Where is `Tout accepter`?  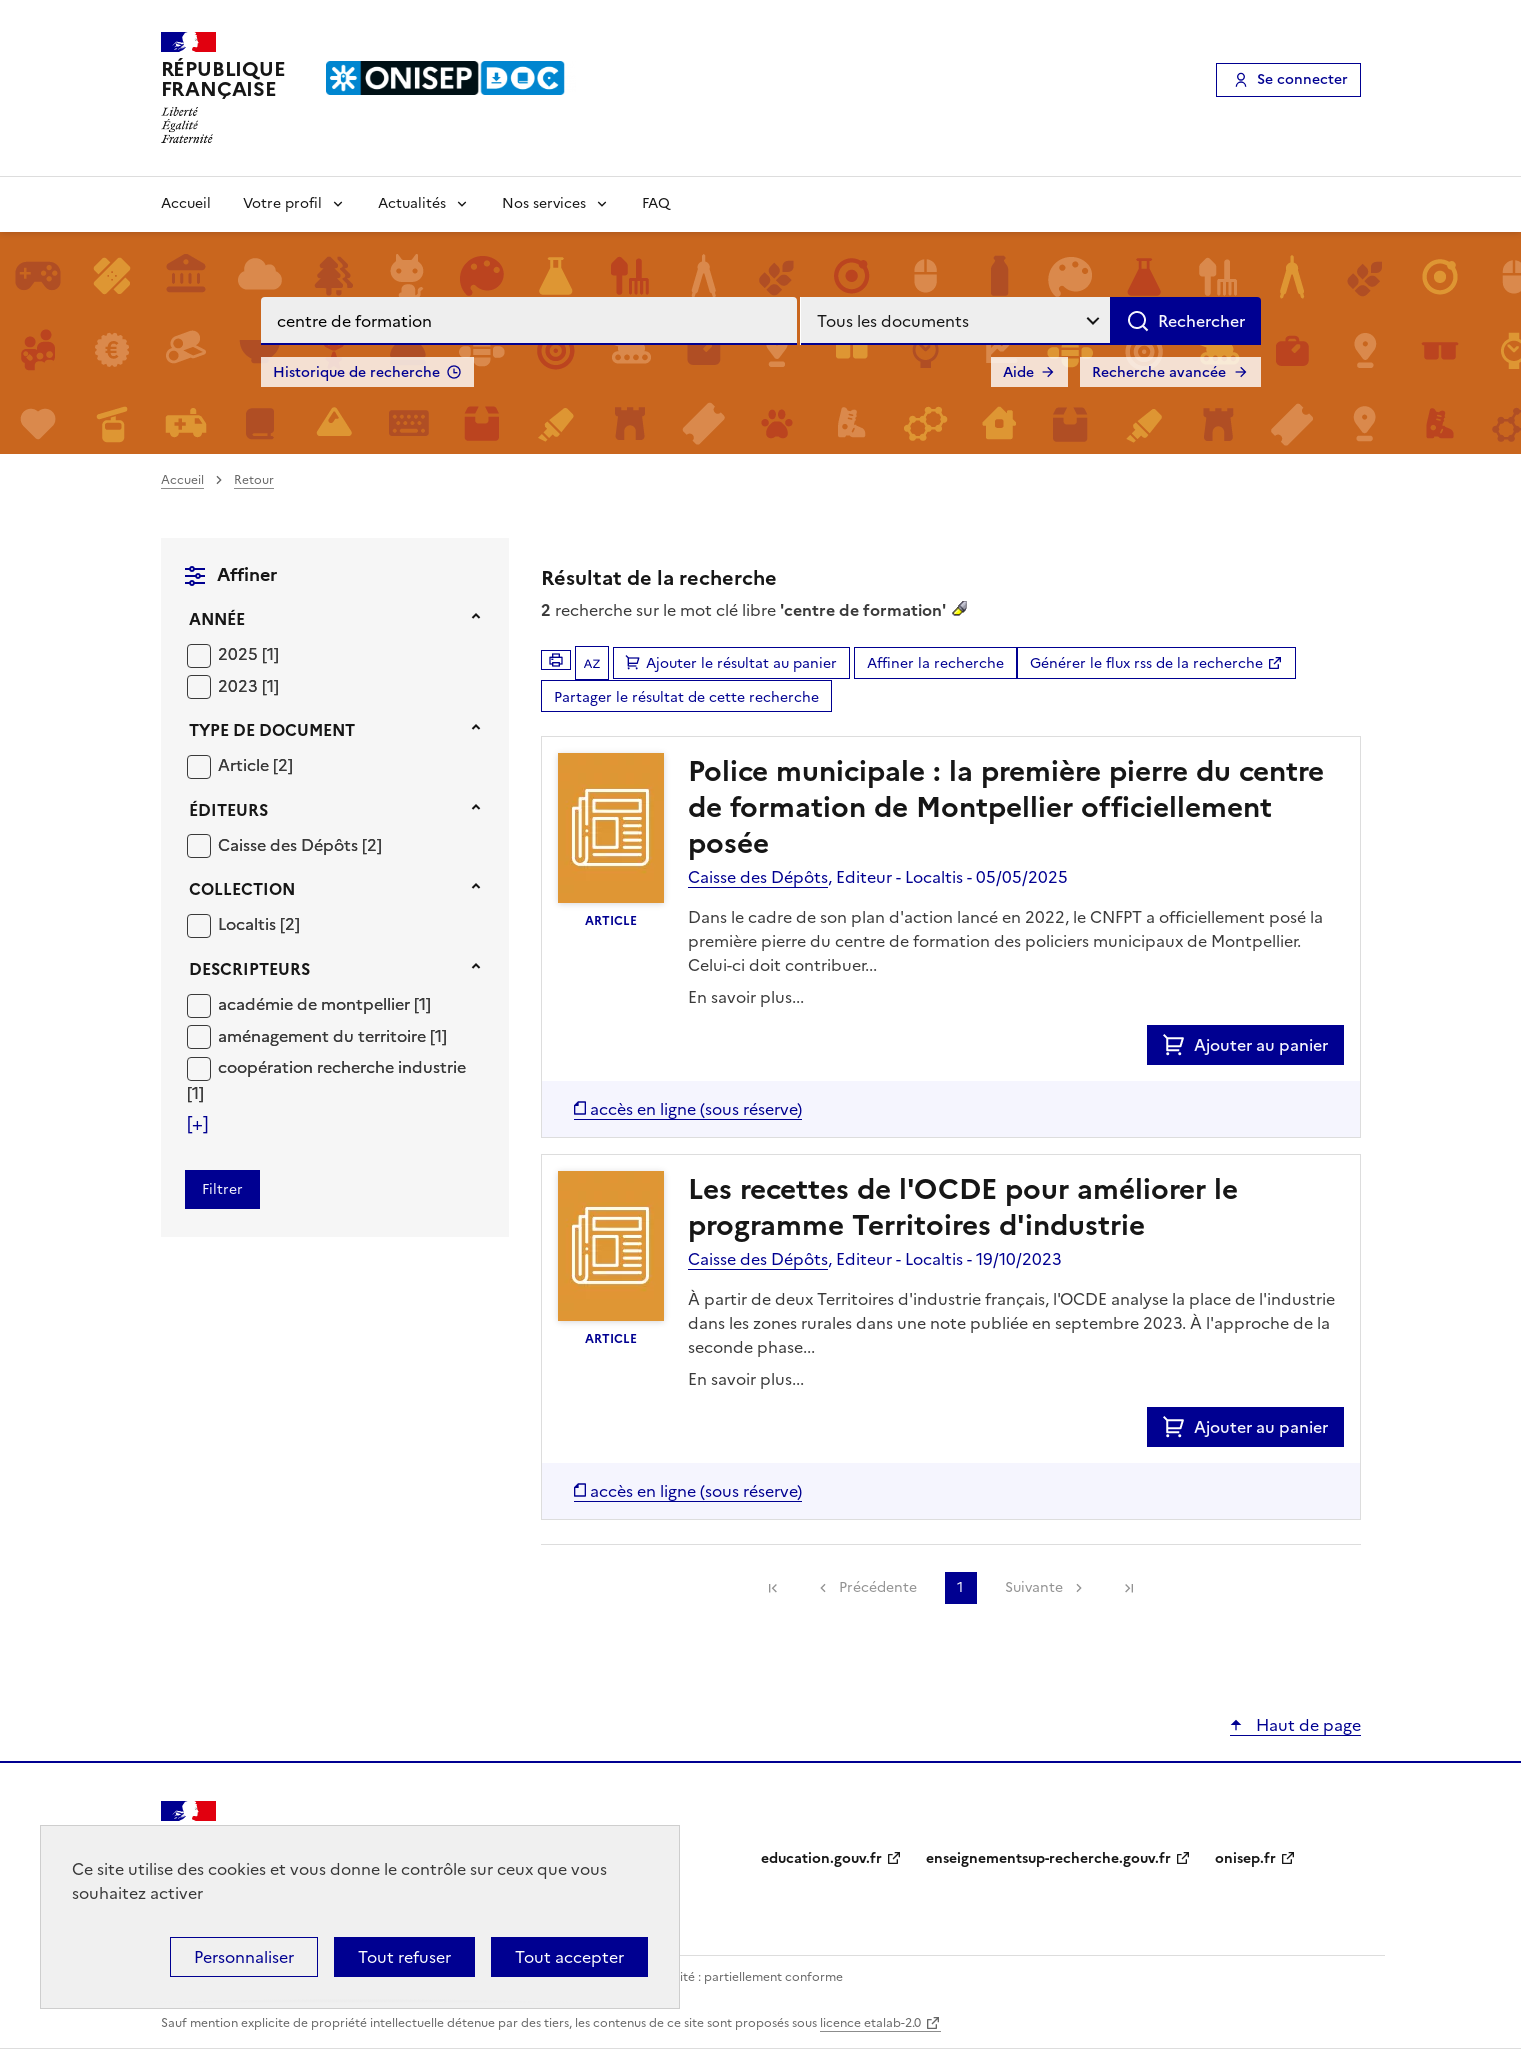
Tout accepter is located at coordinates (569, 1957).